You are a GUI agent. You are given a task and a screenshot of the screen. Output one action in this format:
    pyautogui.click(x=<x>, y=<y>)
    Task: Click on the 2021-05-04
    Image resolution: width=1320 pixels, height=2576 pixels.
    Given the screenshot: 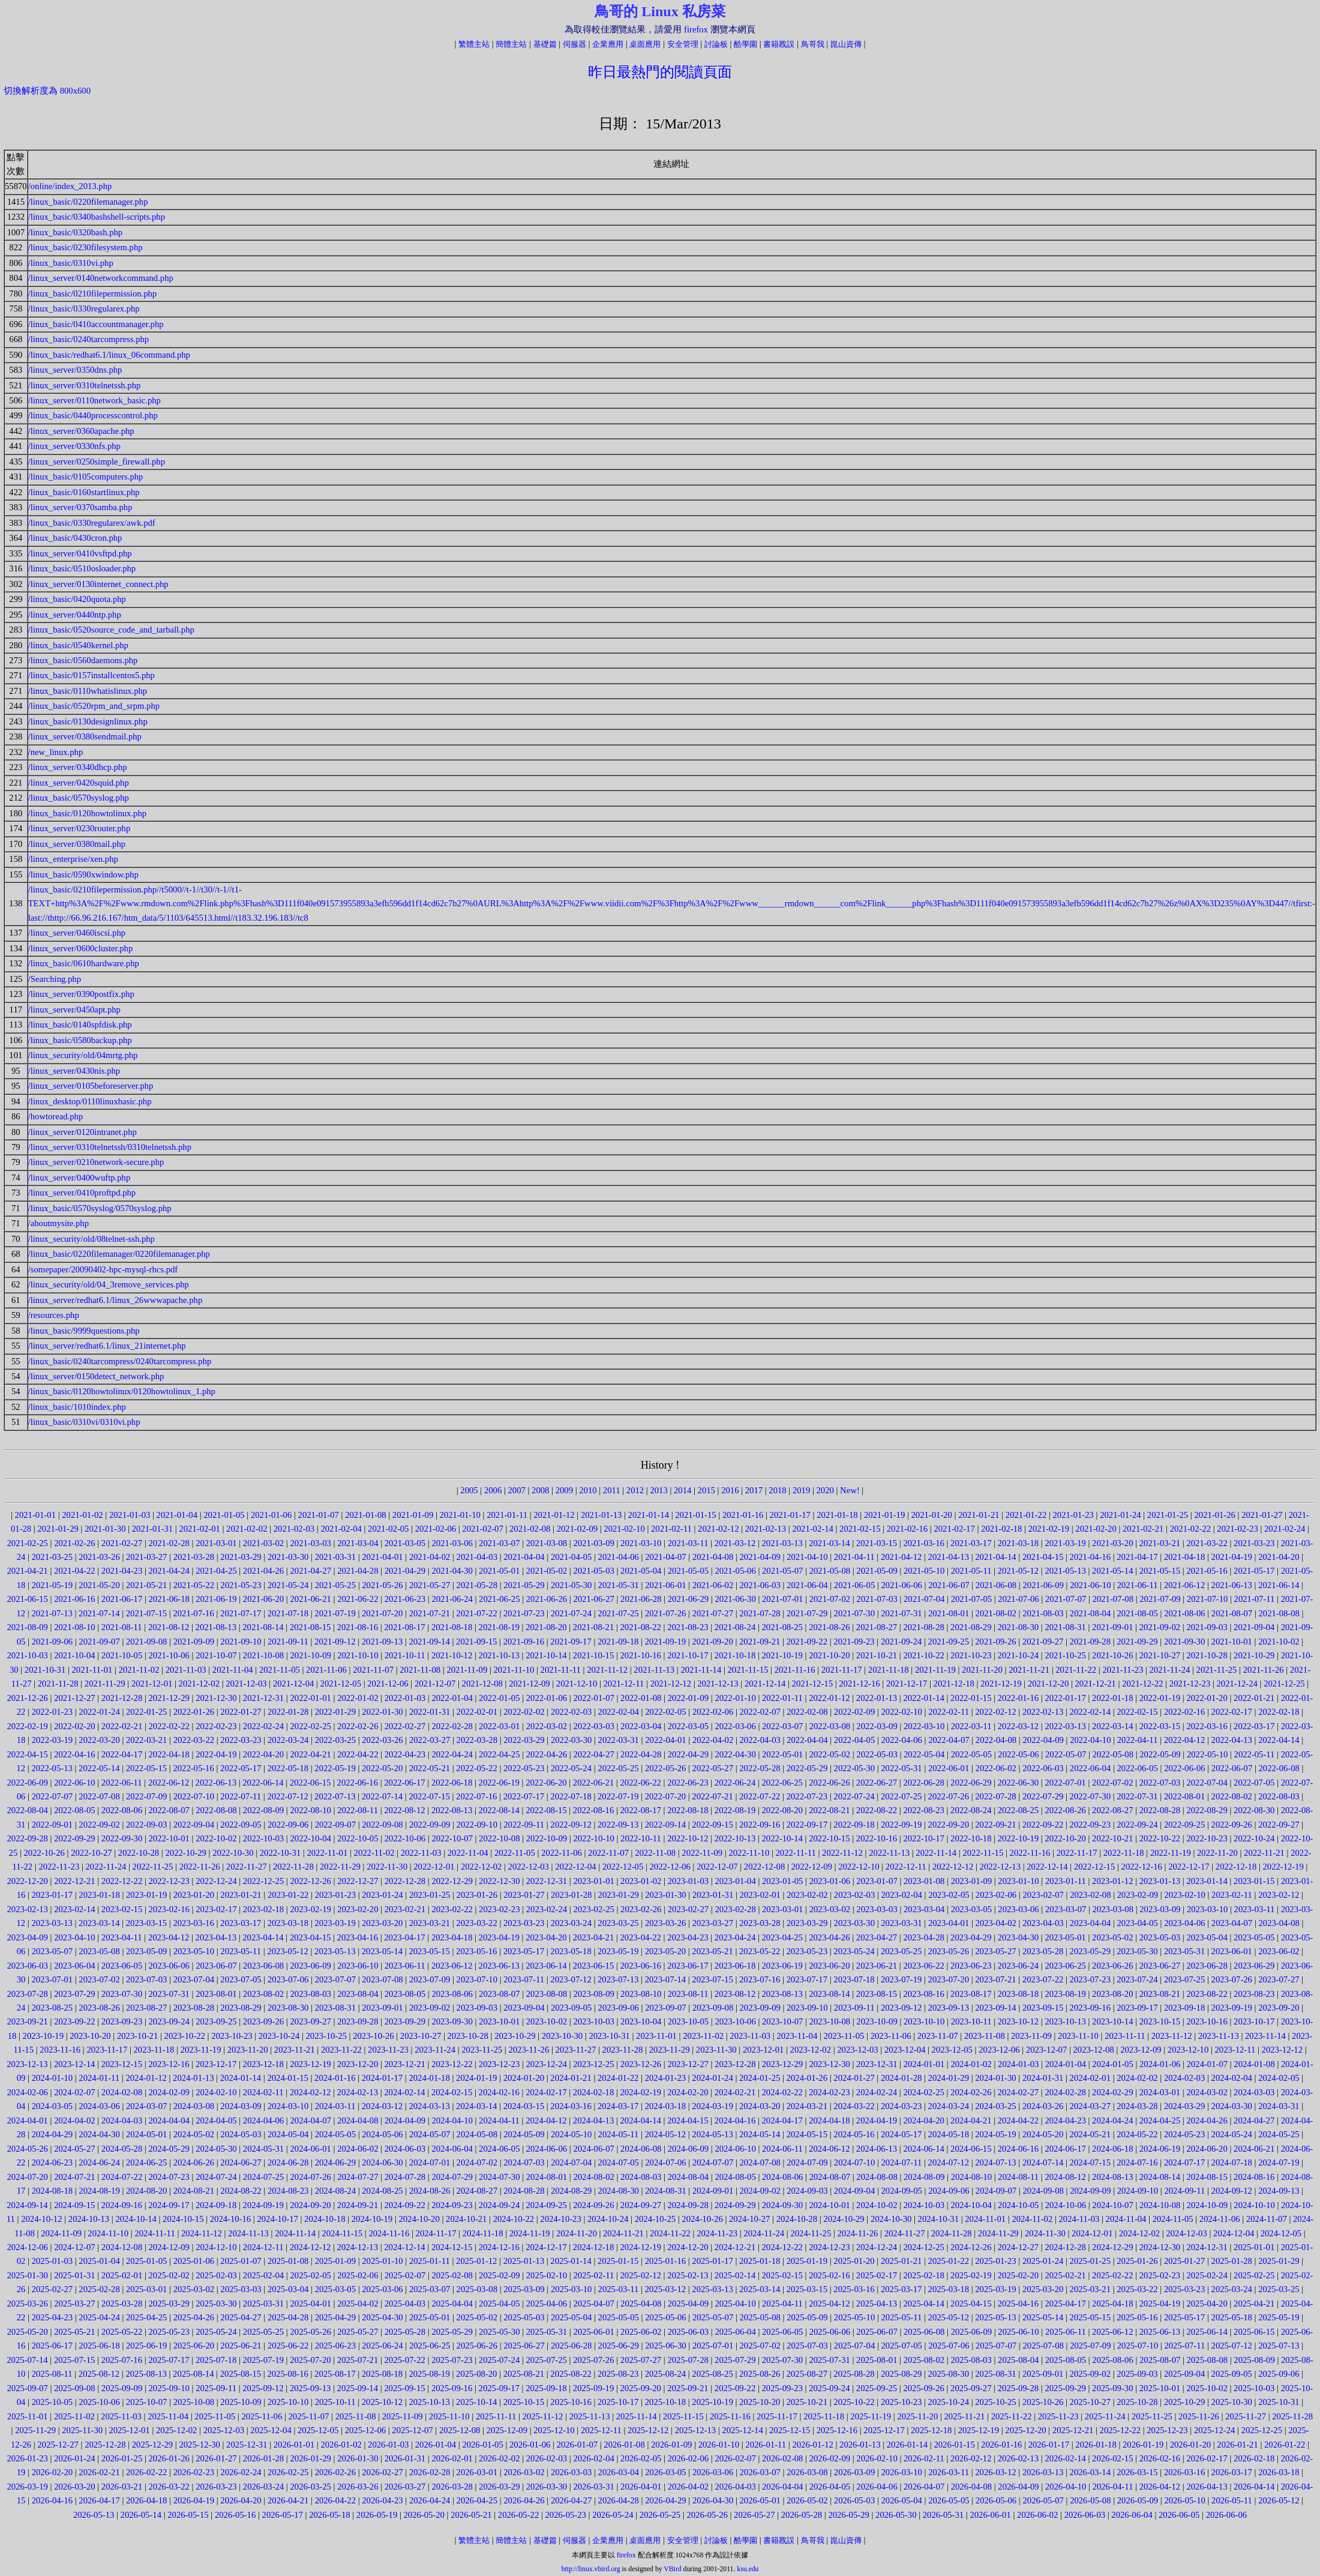 What is the action you would take?
    pyautogui.click(x=640, y=1570)
    